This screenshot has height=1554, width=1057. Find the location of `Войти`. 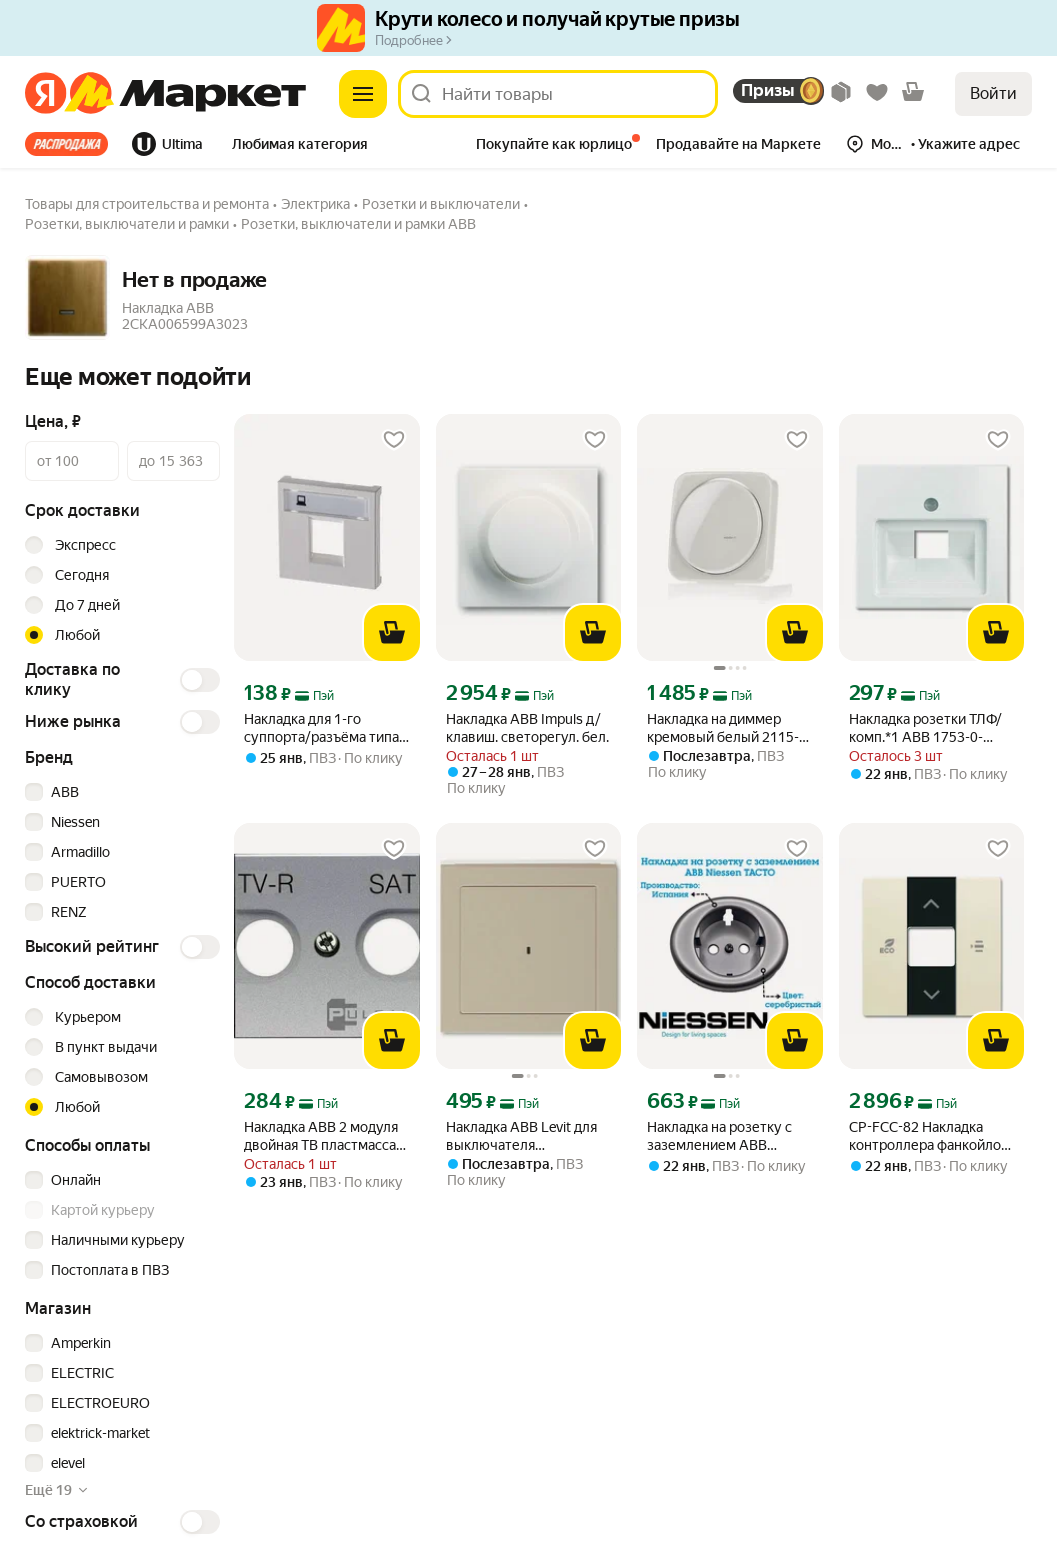

Войти is located at coordinates (993, 93).